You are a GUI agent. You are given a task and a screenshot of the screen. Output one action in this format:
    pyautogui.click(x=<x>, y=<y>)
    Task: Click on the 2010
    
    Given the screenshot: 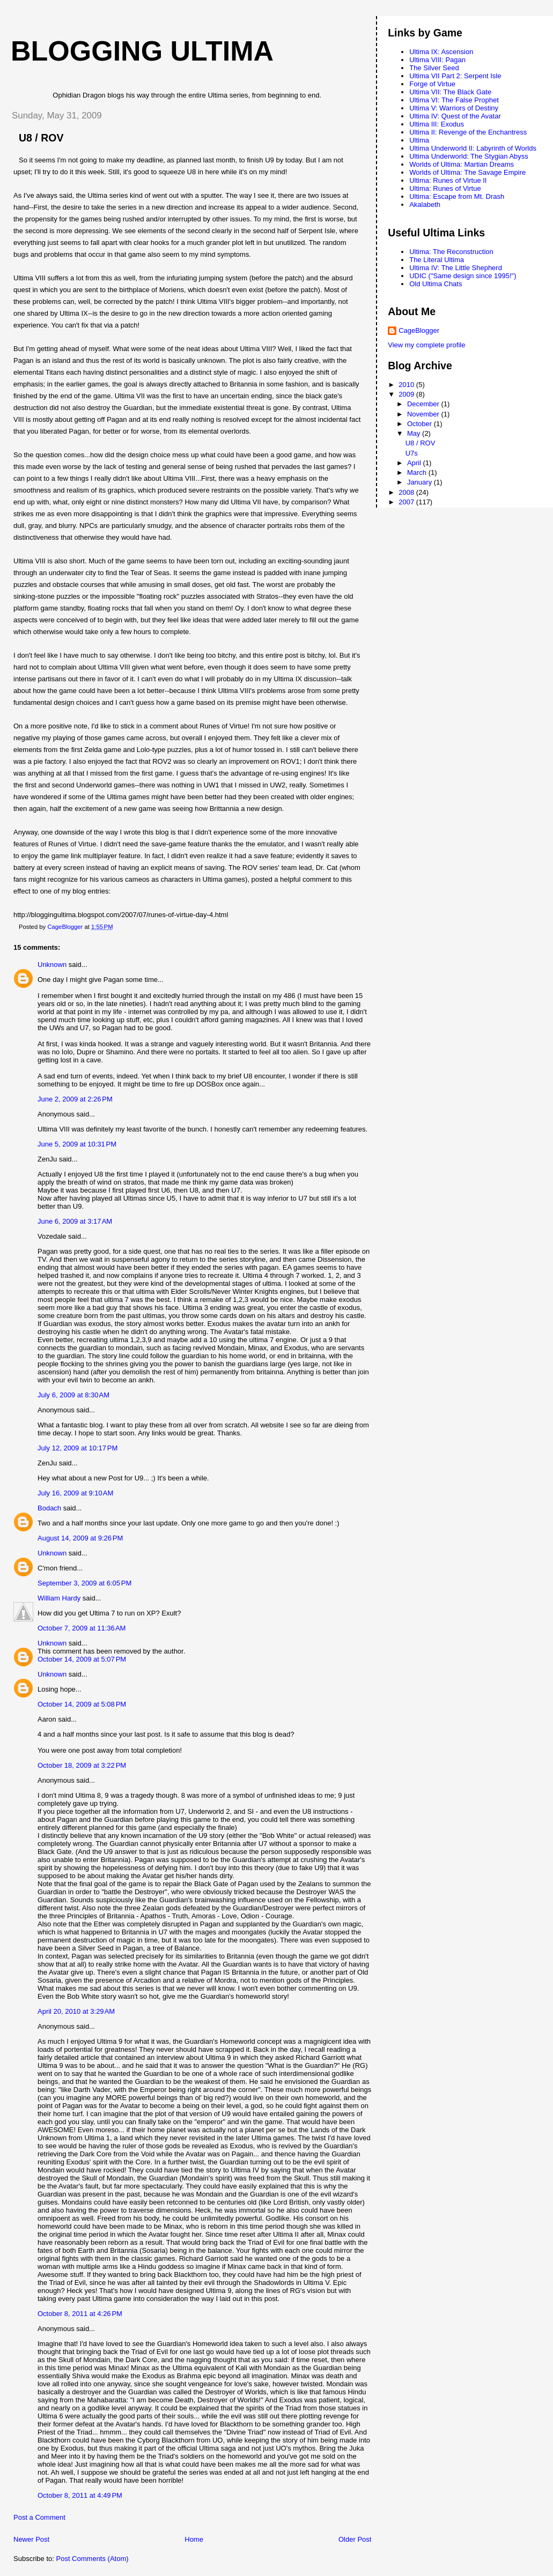 What is the action you would take?
    pyautogui.click(x=407, y=385)
    